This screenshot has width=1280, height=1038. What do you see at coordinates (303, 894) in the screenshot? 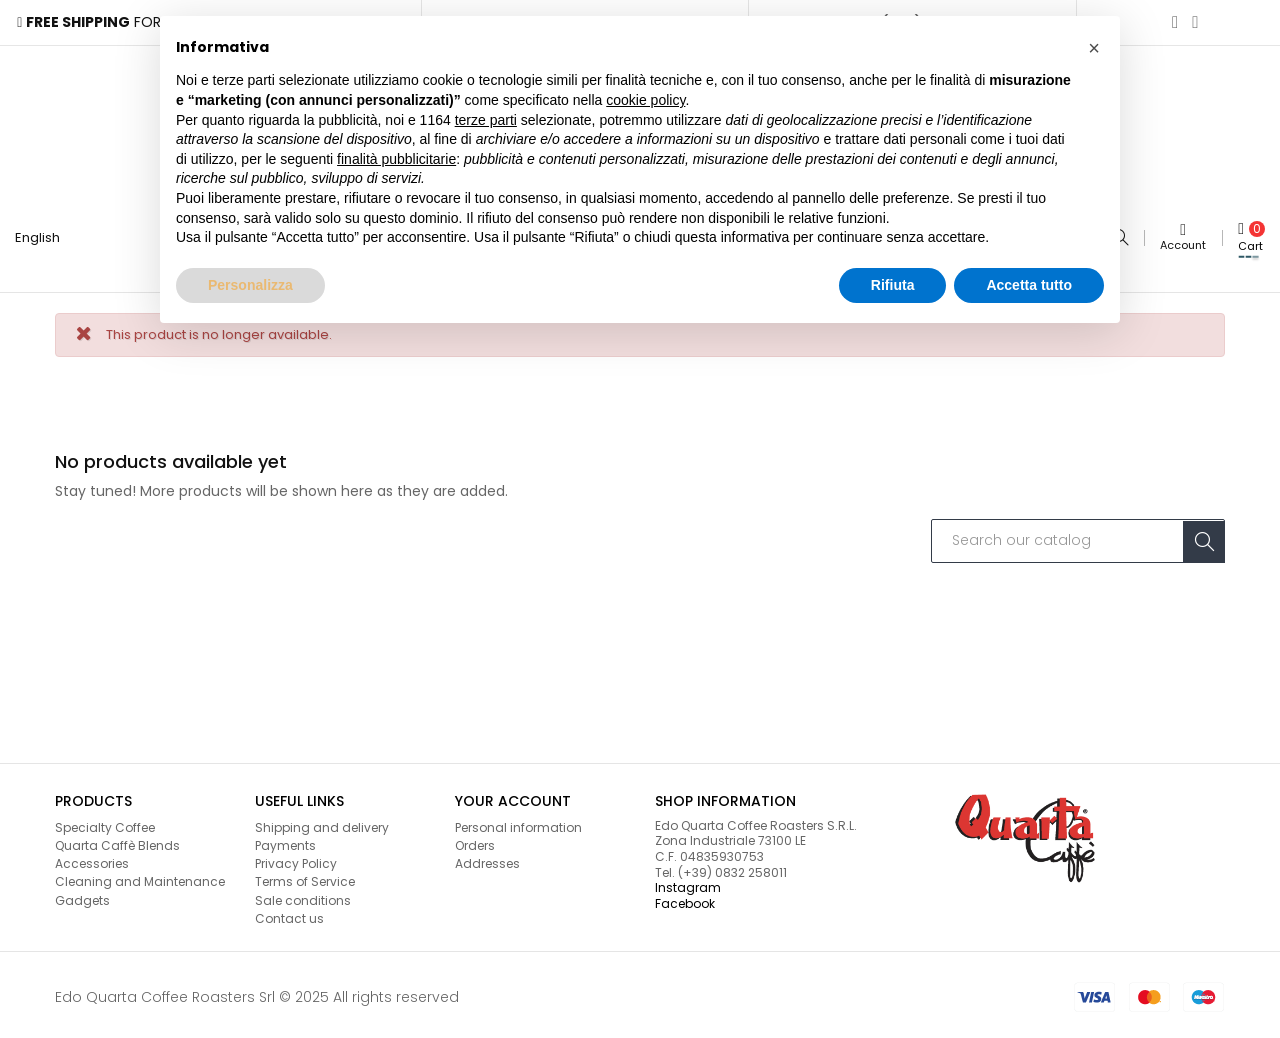
I see `Sale conditions` at bounding box center [303, 894].